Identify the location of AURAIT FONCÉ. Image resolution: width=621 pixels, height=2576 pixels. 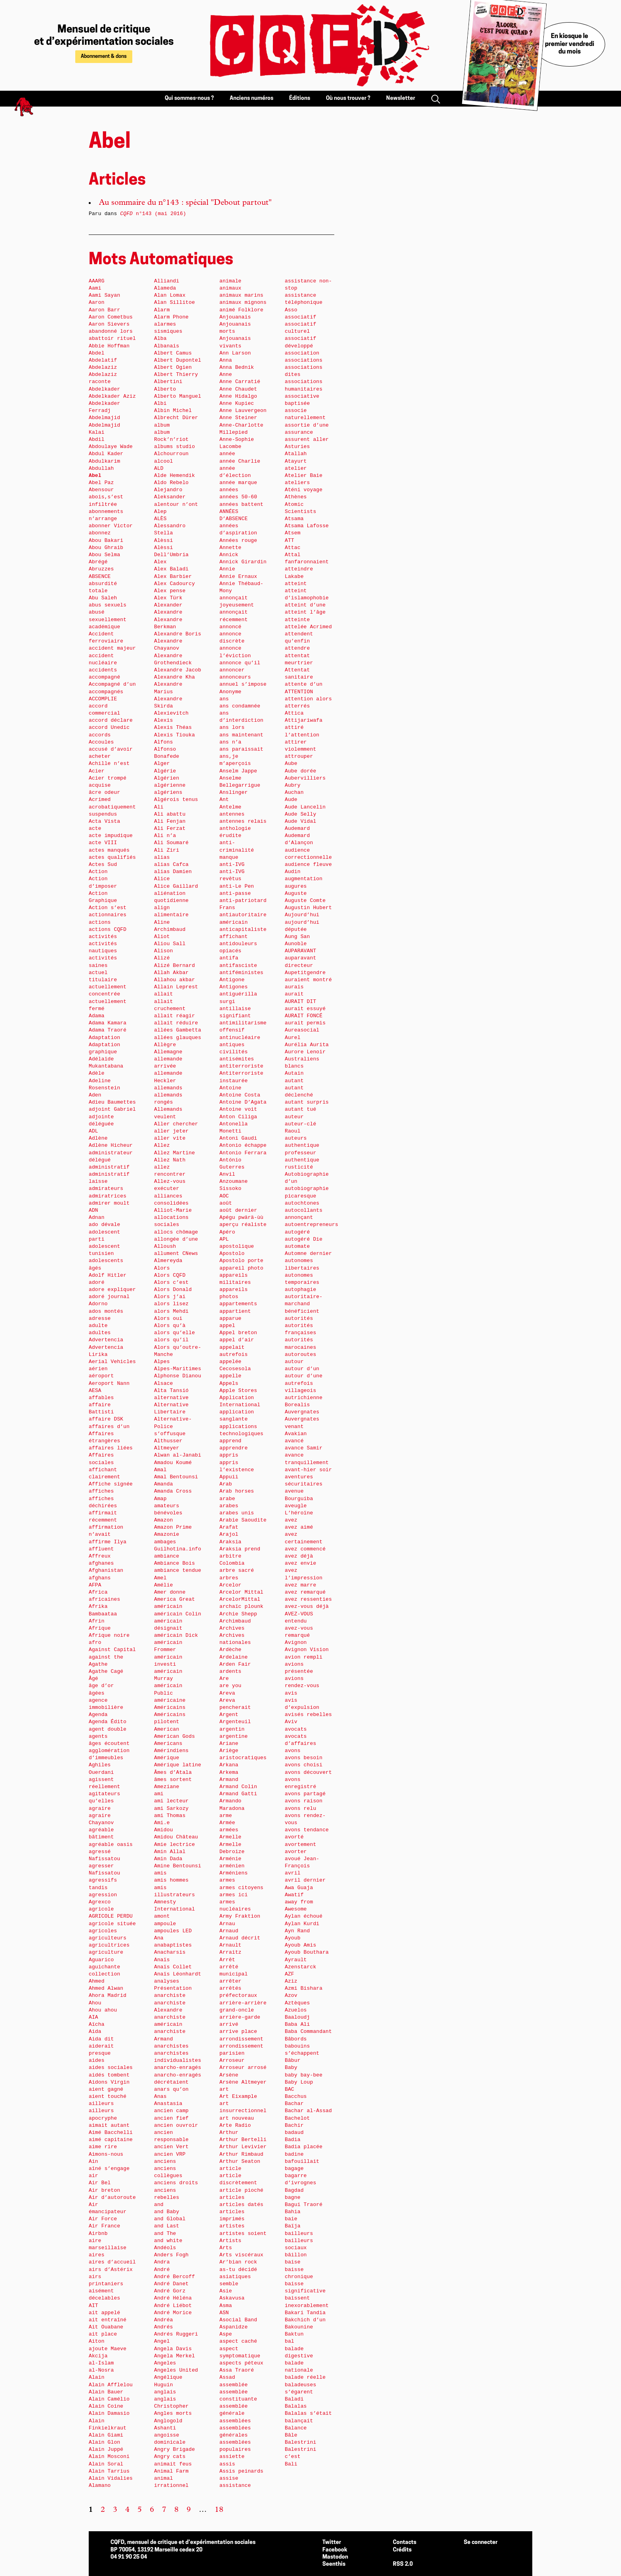
(303, 1016).